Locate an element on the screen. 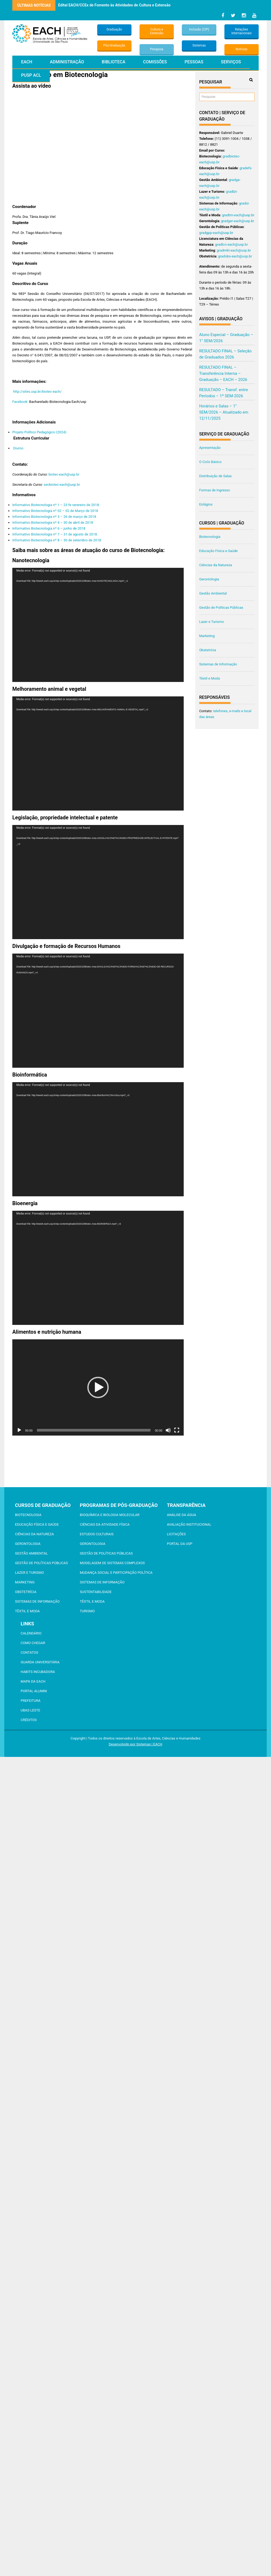 The image size is (271, 2576). Projeto Político Pedagógico (2024) is located at coordinates (39, 432).